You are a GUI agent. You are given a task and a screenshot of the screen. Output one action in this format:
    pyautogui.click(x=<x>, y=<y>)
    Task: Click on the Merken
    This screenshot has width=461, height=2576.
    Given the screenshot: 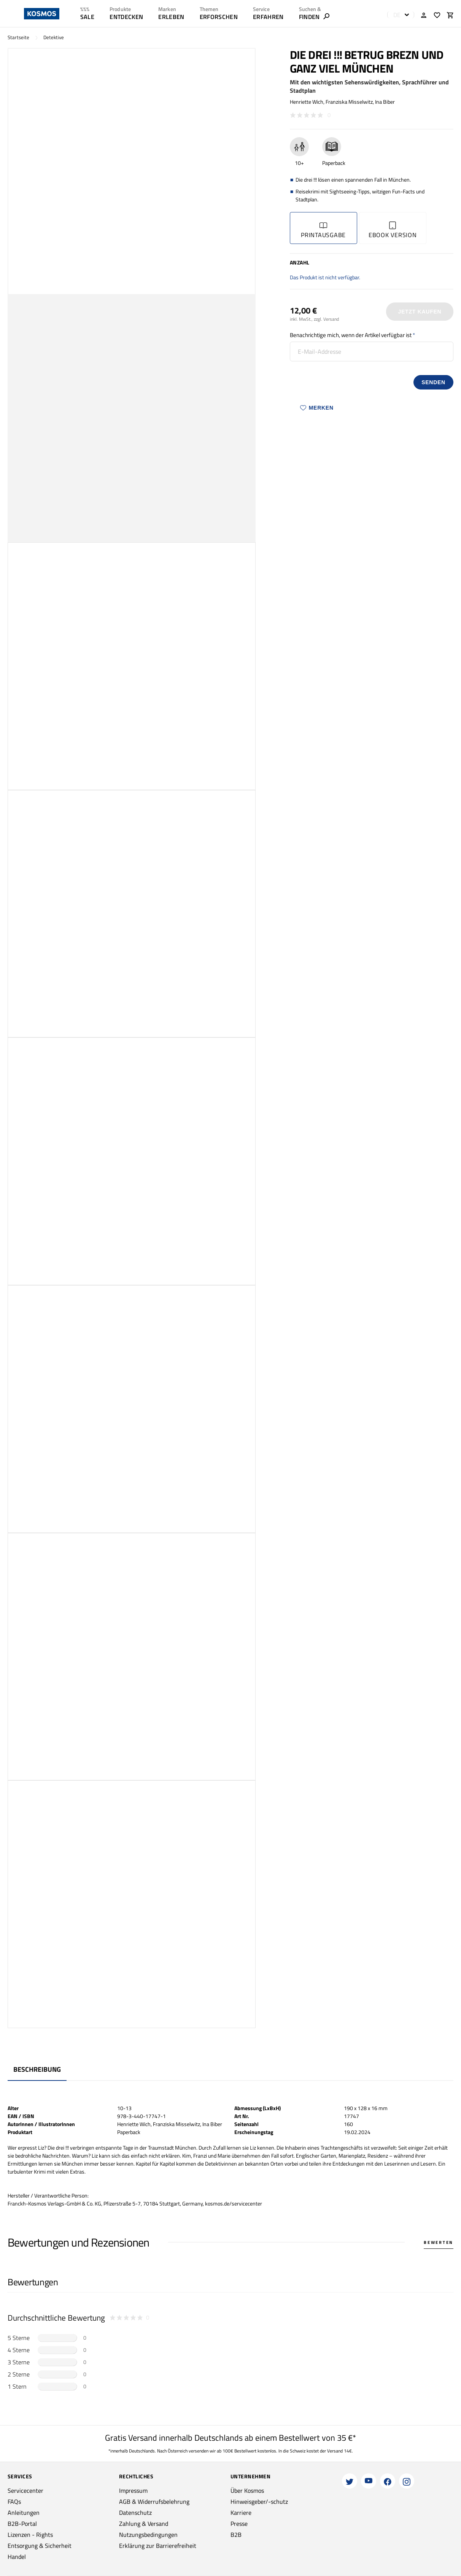 What is the action you would take?
    pyautogui.click(x=317, y=408)
    